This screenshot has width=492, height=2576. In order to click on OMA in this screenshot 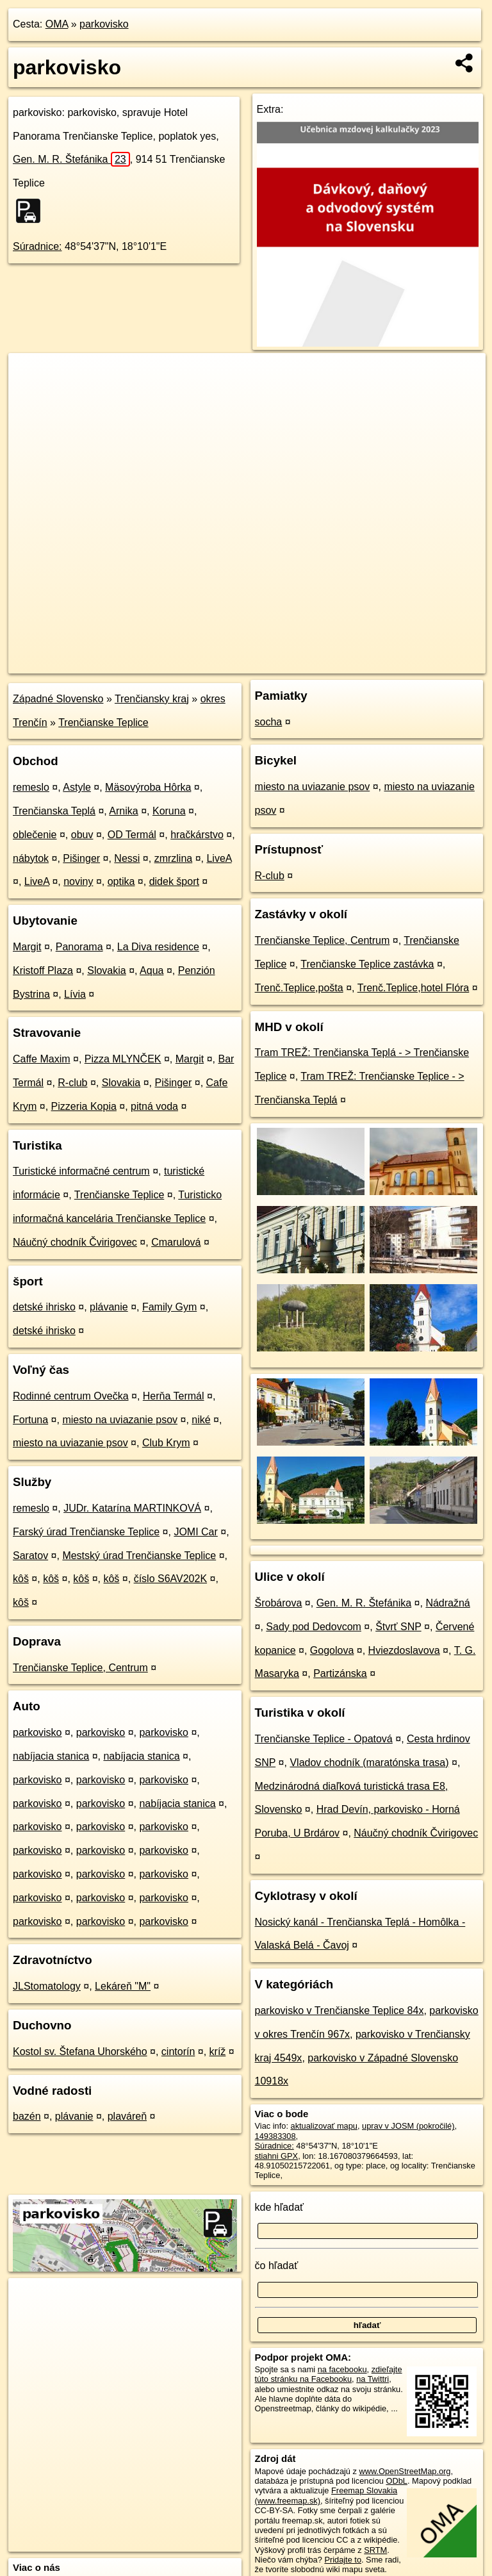, I will do `click(57, 24)`.